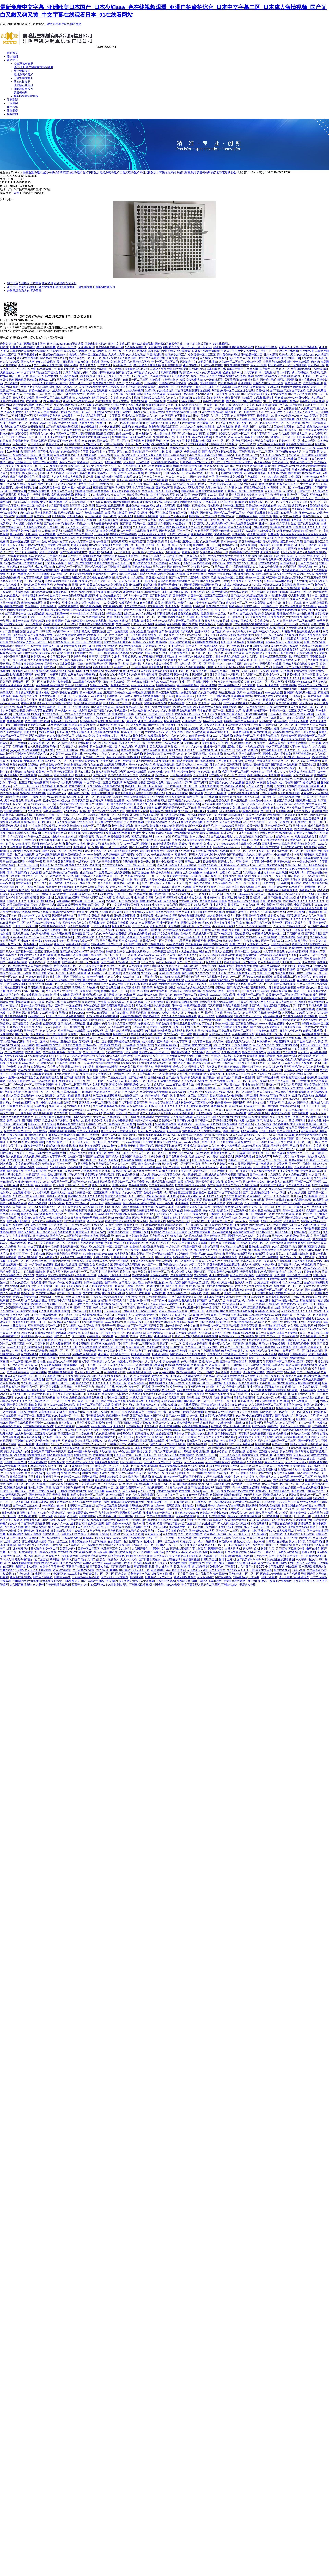  What do you see at coordinates (55, 437) in the screenshot?
I see `久久性爱视频网站` at bounding box center [55, 437].